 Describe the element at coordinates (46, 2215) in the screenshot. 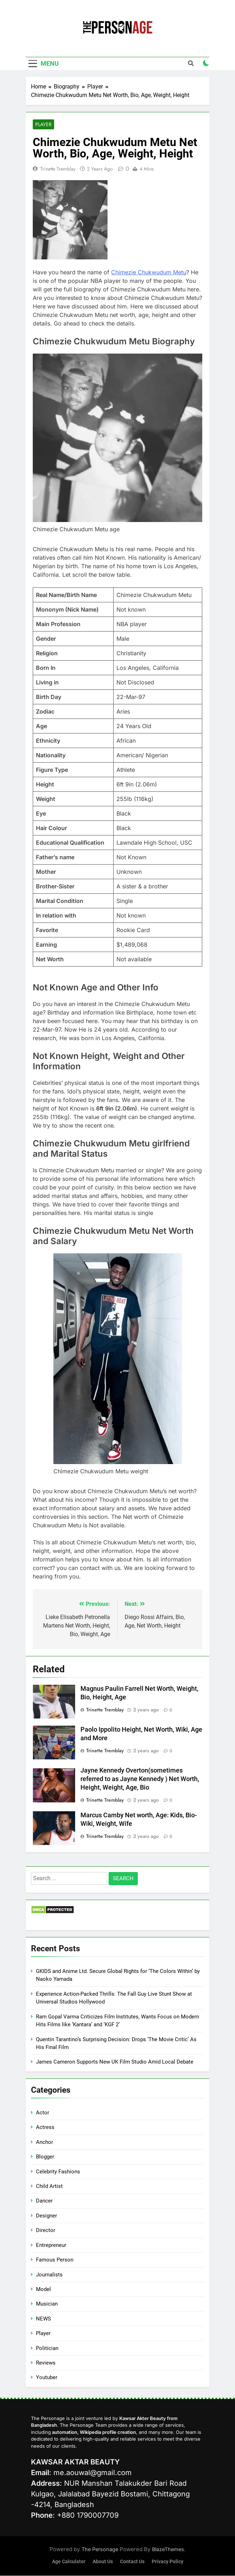

I see `Designer` at that location.